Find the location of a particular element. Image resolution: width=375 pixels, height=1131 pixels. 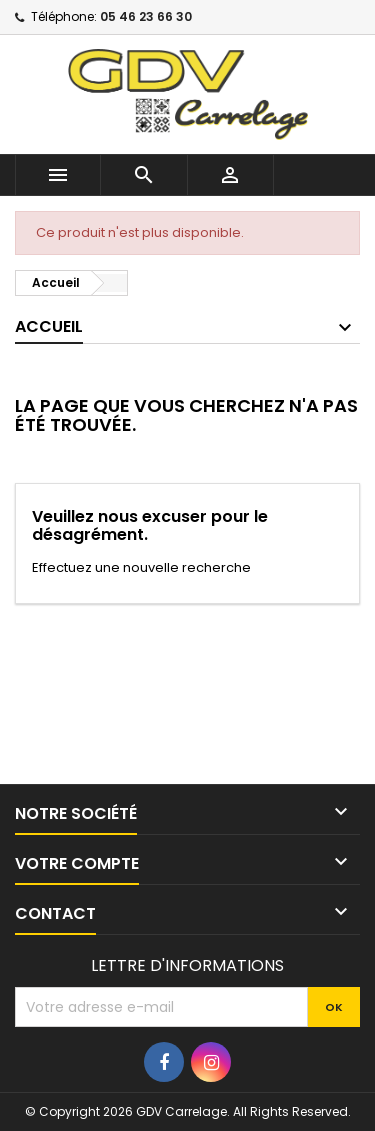

05 46 23 66 30 is located at coordinates (146, 16).